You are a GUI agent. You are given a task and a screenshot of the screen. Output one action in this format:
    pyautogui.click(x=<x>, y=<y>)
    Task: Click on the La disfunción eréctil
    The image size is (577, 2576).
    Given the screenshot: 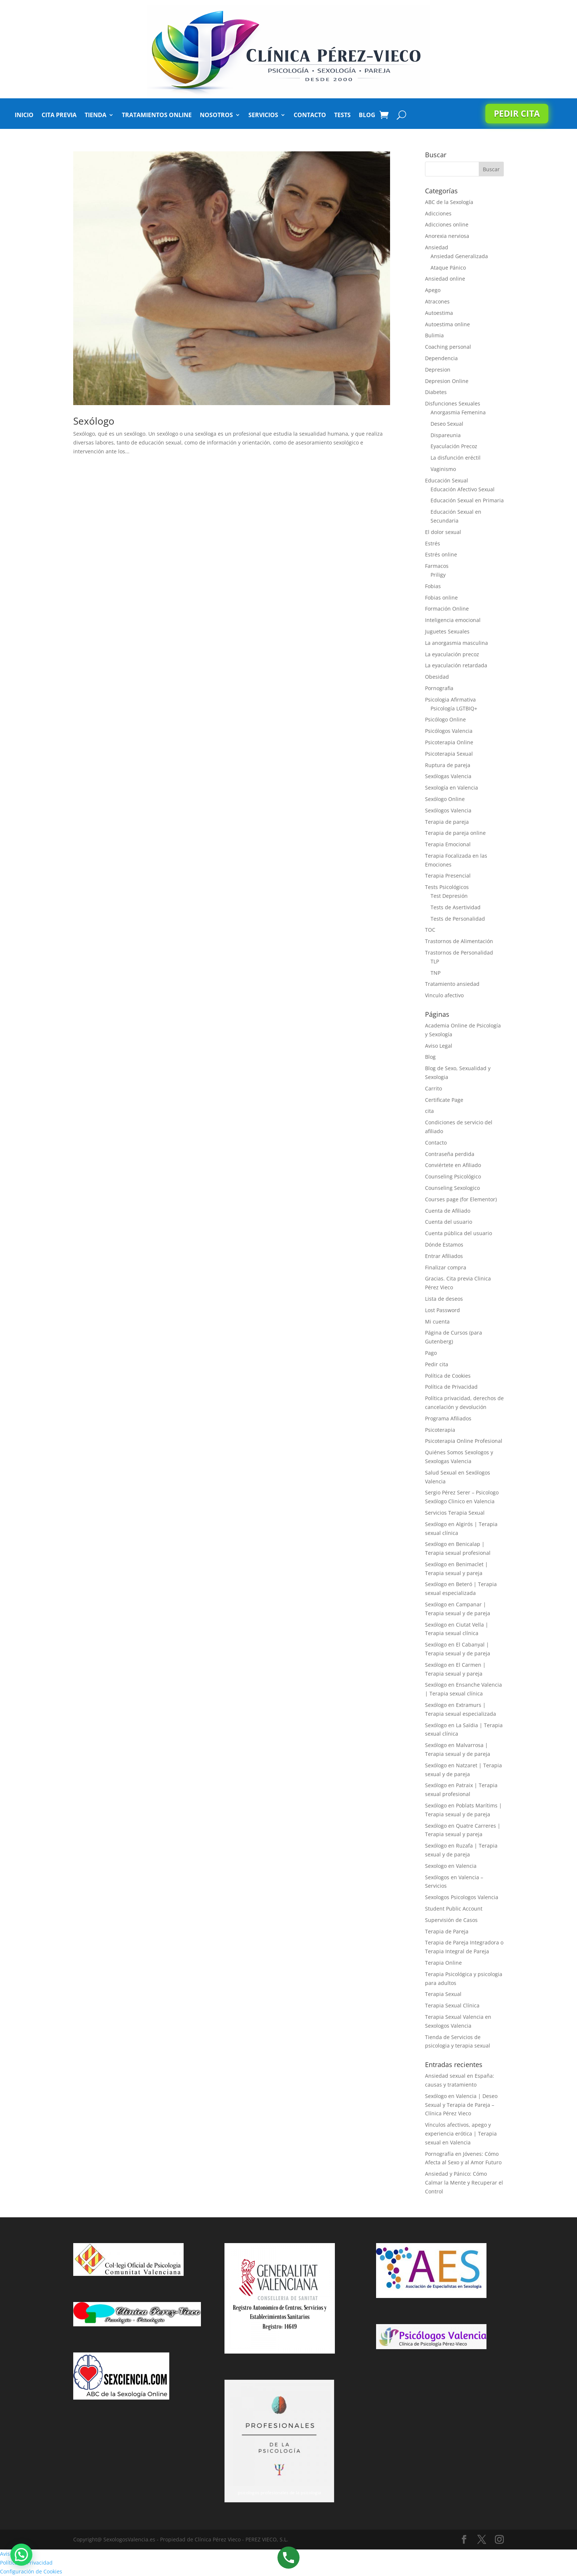 What is the action you would take?
    pyautogui.click(x=456, y=457)
    